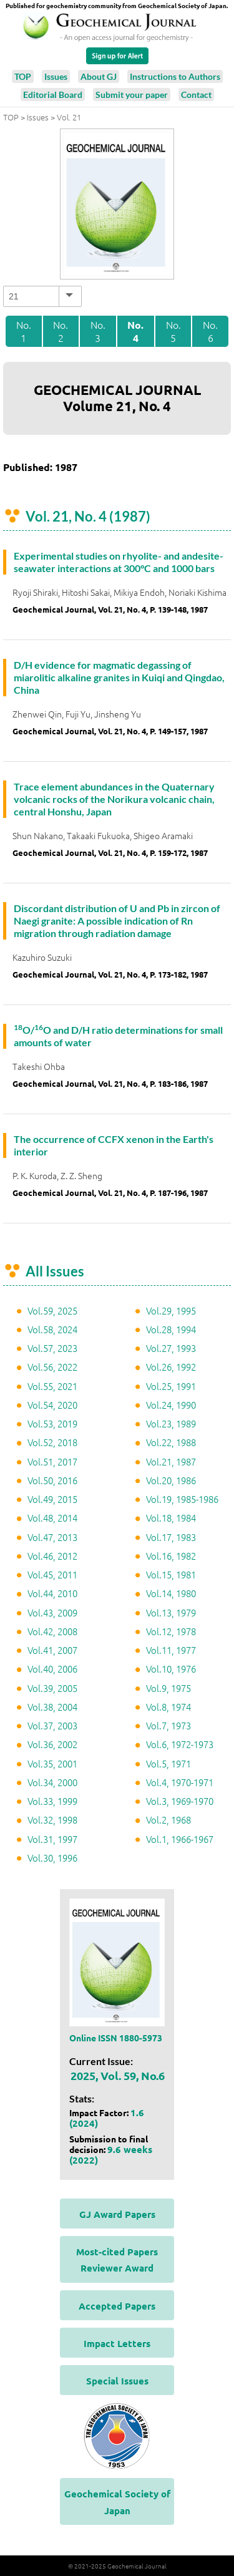 This screenshot has width=234, height=2576. Describe the element at coordinates (52, 1404) in the screenshot. I see `Vol.54, 2020` at that location.